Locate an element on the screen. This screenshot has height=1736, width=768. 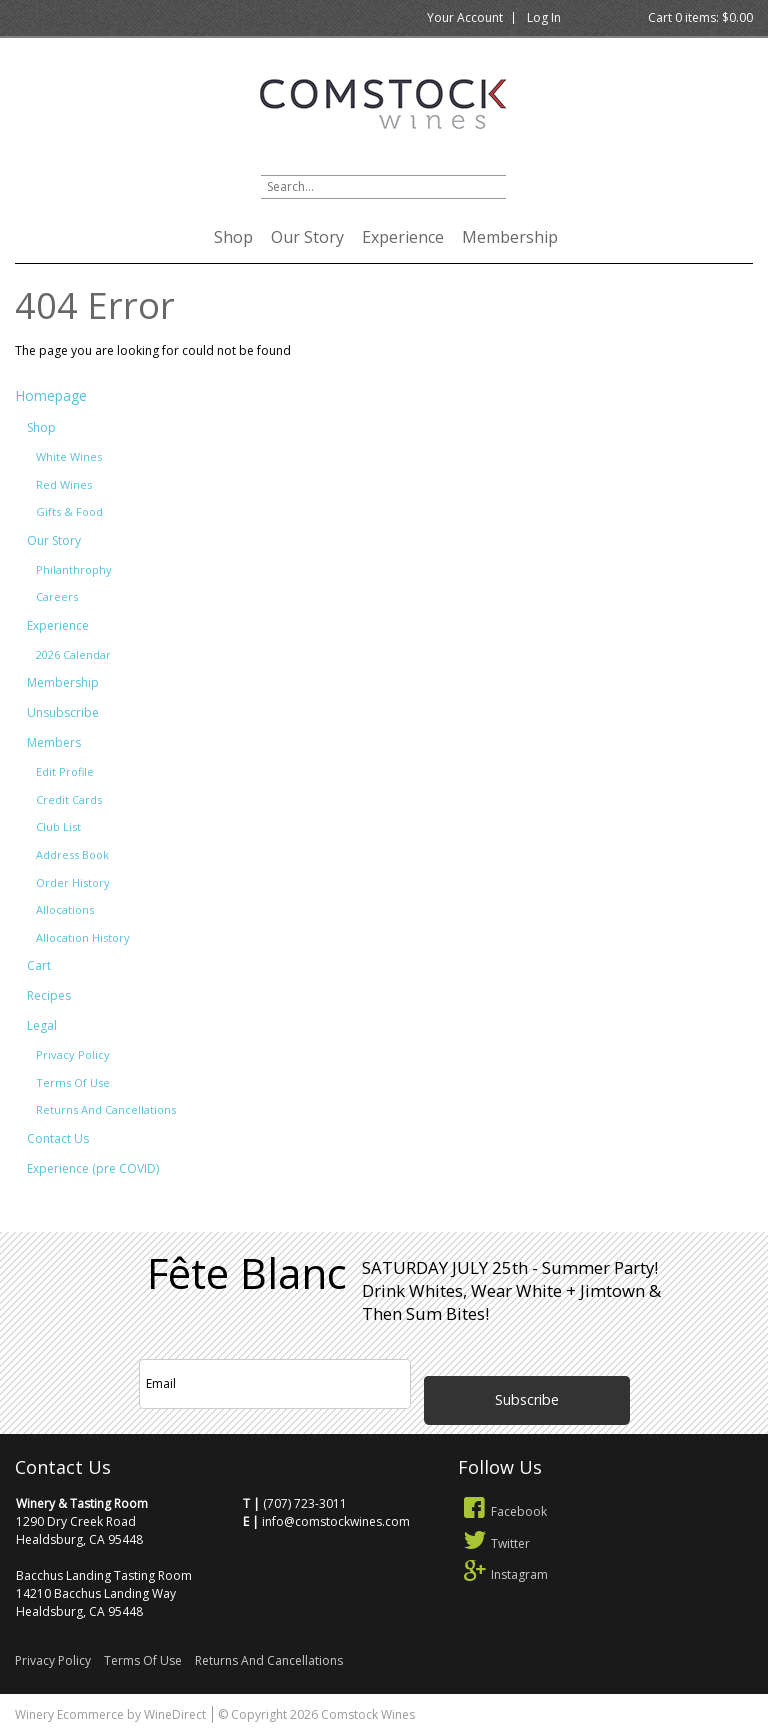
Experience (pre COVID) is located at coordinates (93, 1168).